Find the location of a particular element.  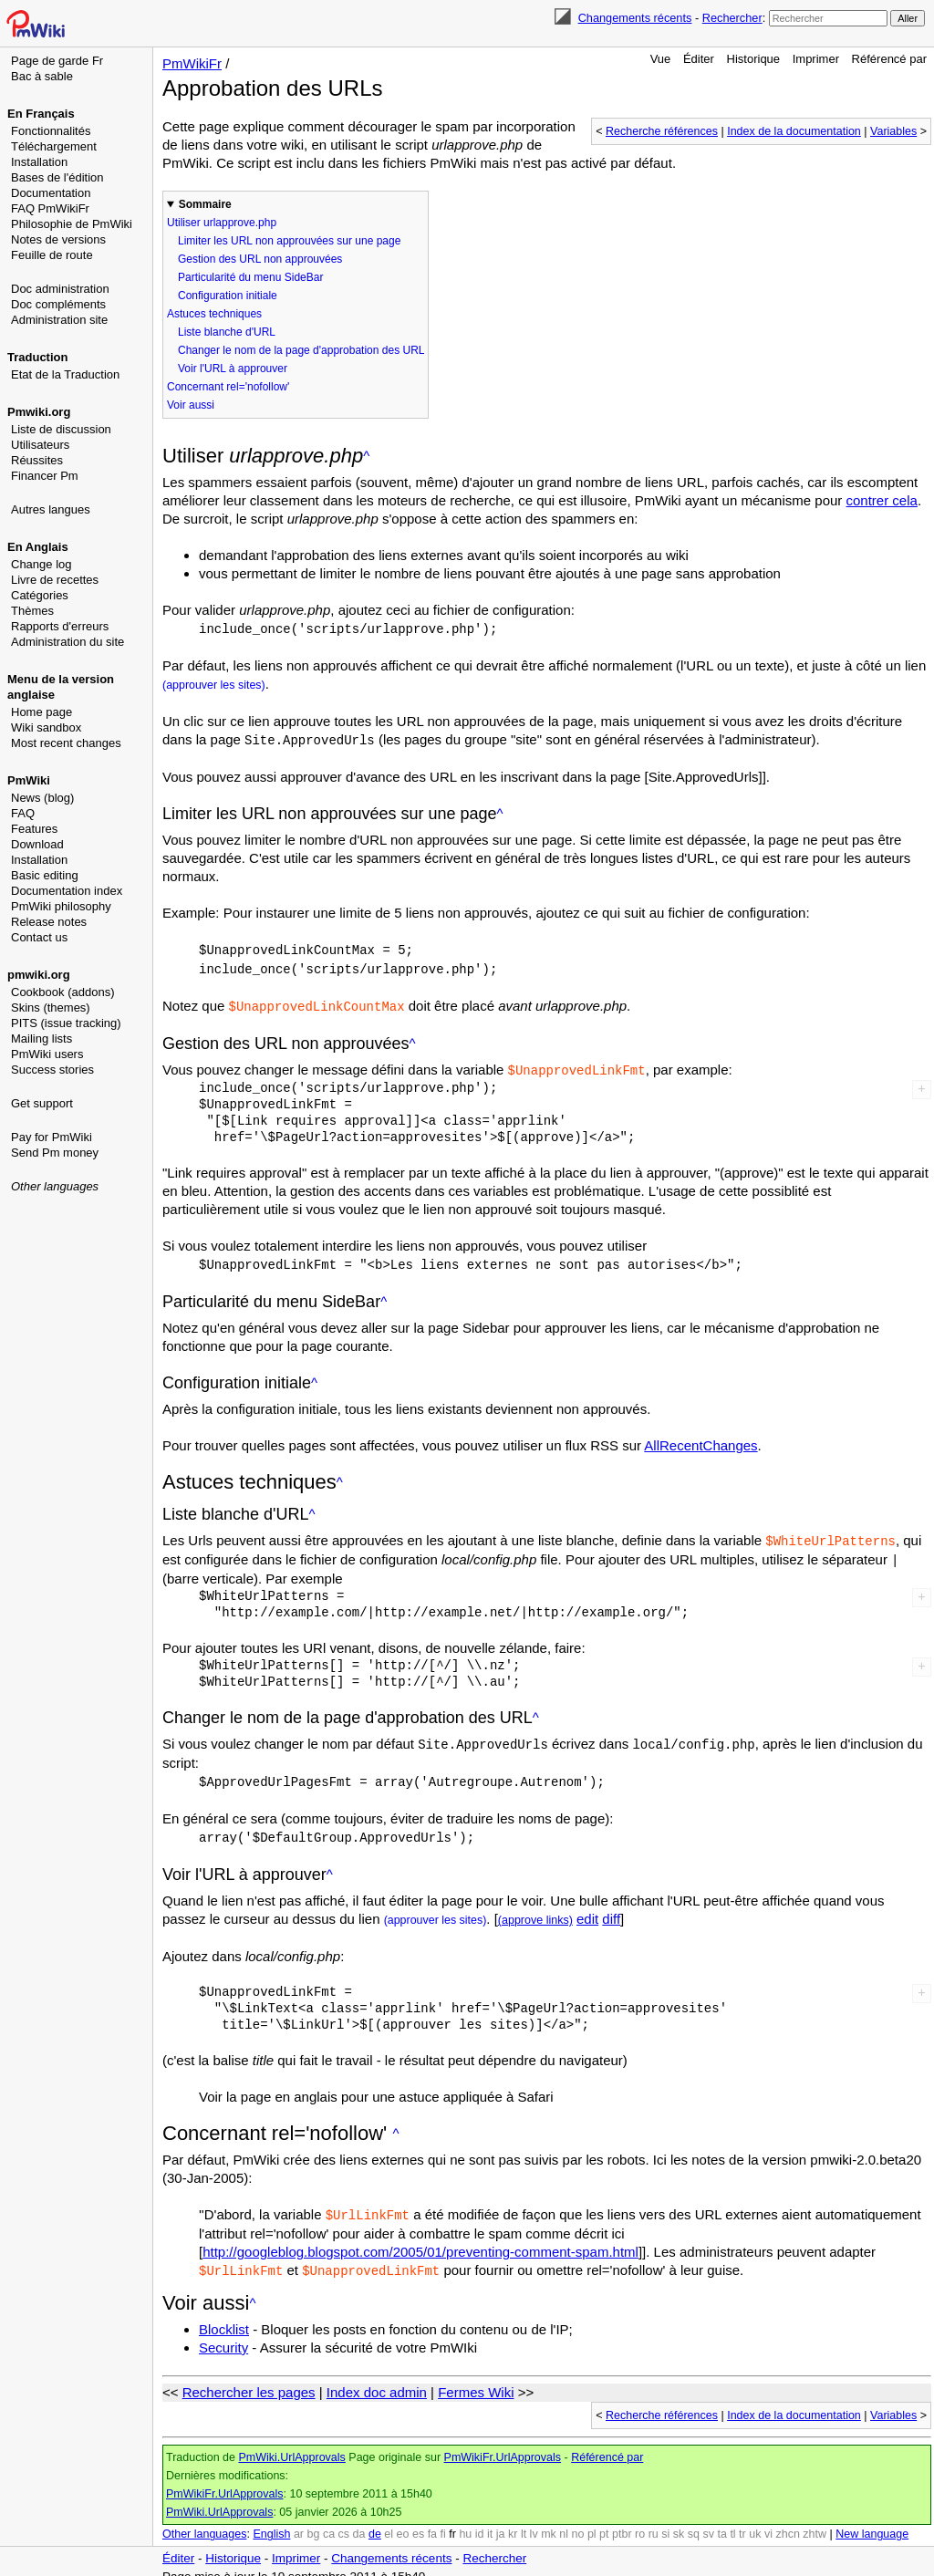

Download is located at coordinates (37, 844).